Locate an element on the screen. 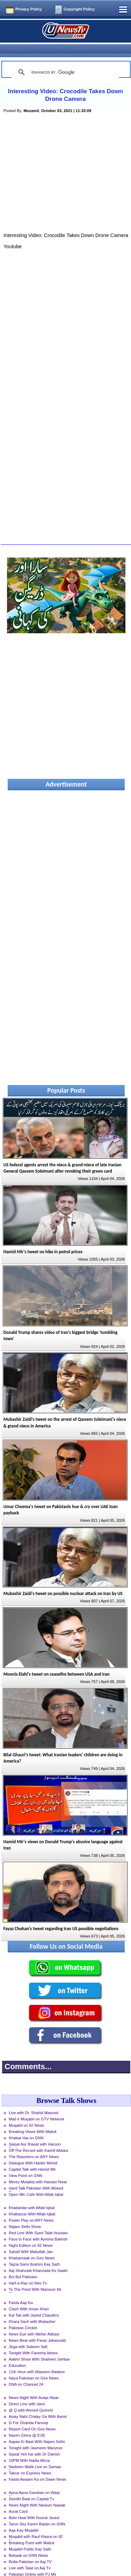 The image size is (131, 2576). Khabarzar With Aftab Iqbal is located at coordinates (32, 2202).